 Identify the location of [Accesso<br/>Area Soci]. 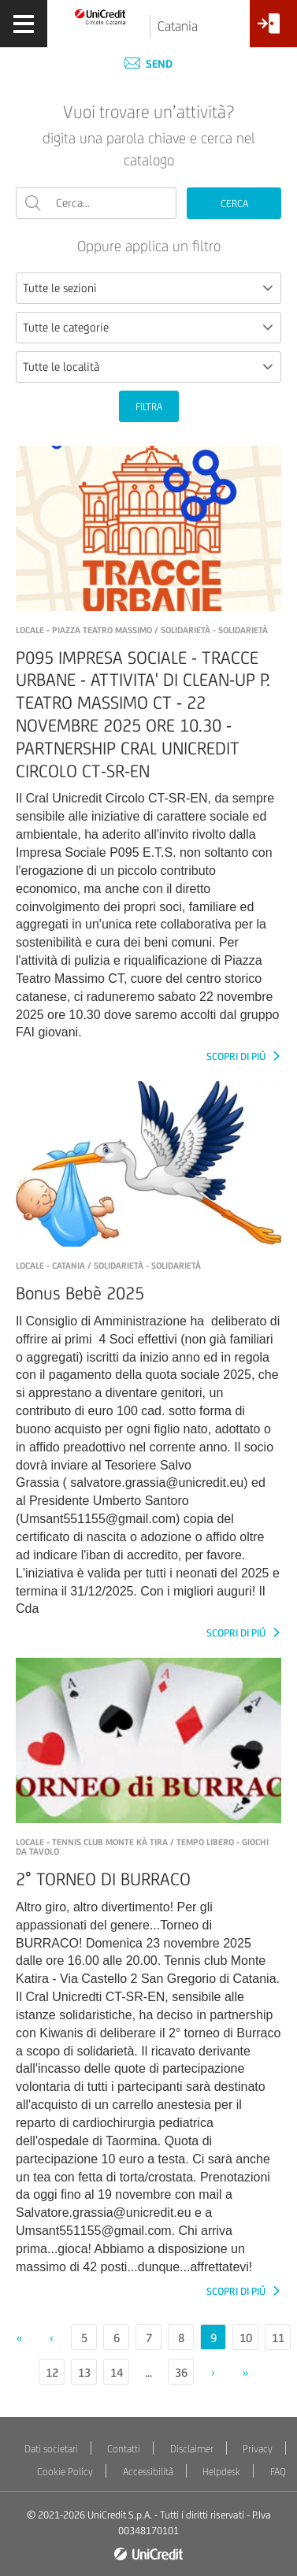
(273, 29).